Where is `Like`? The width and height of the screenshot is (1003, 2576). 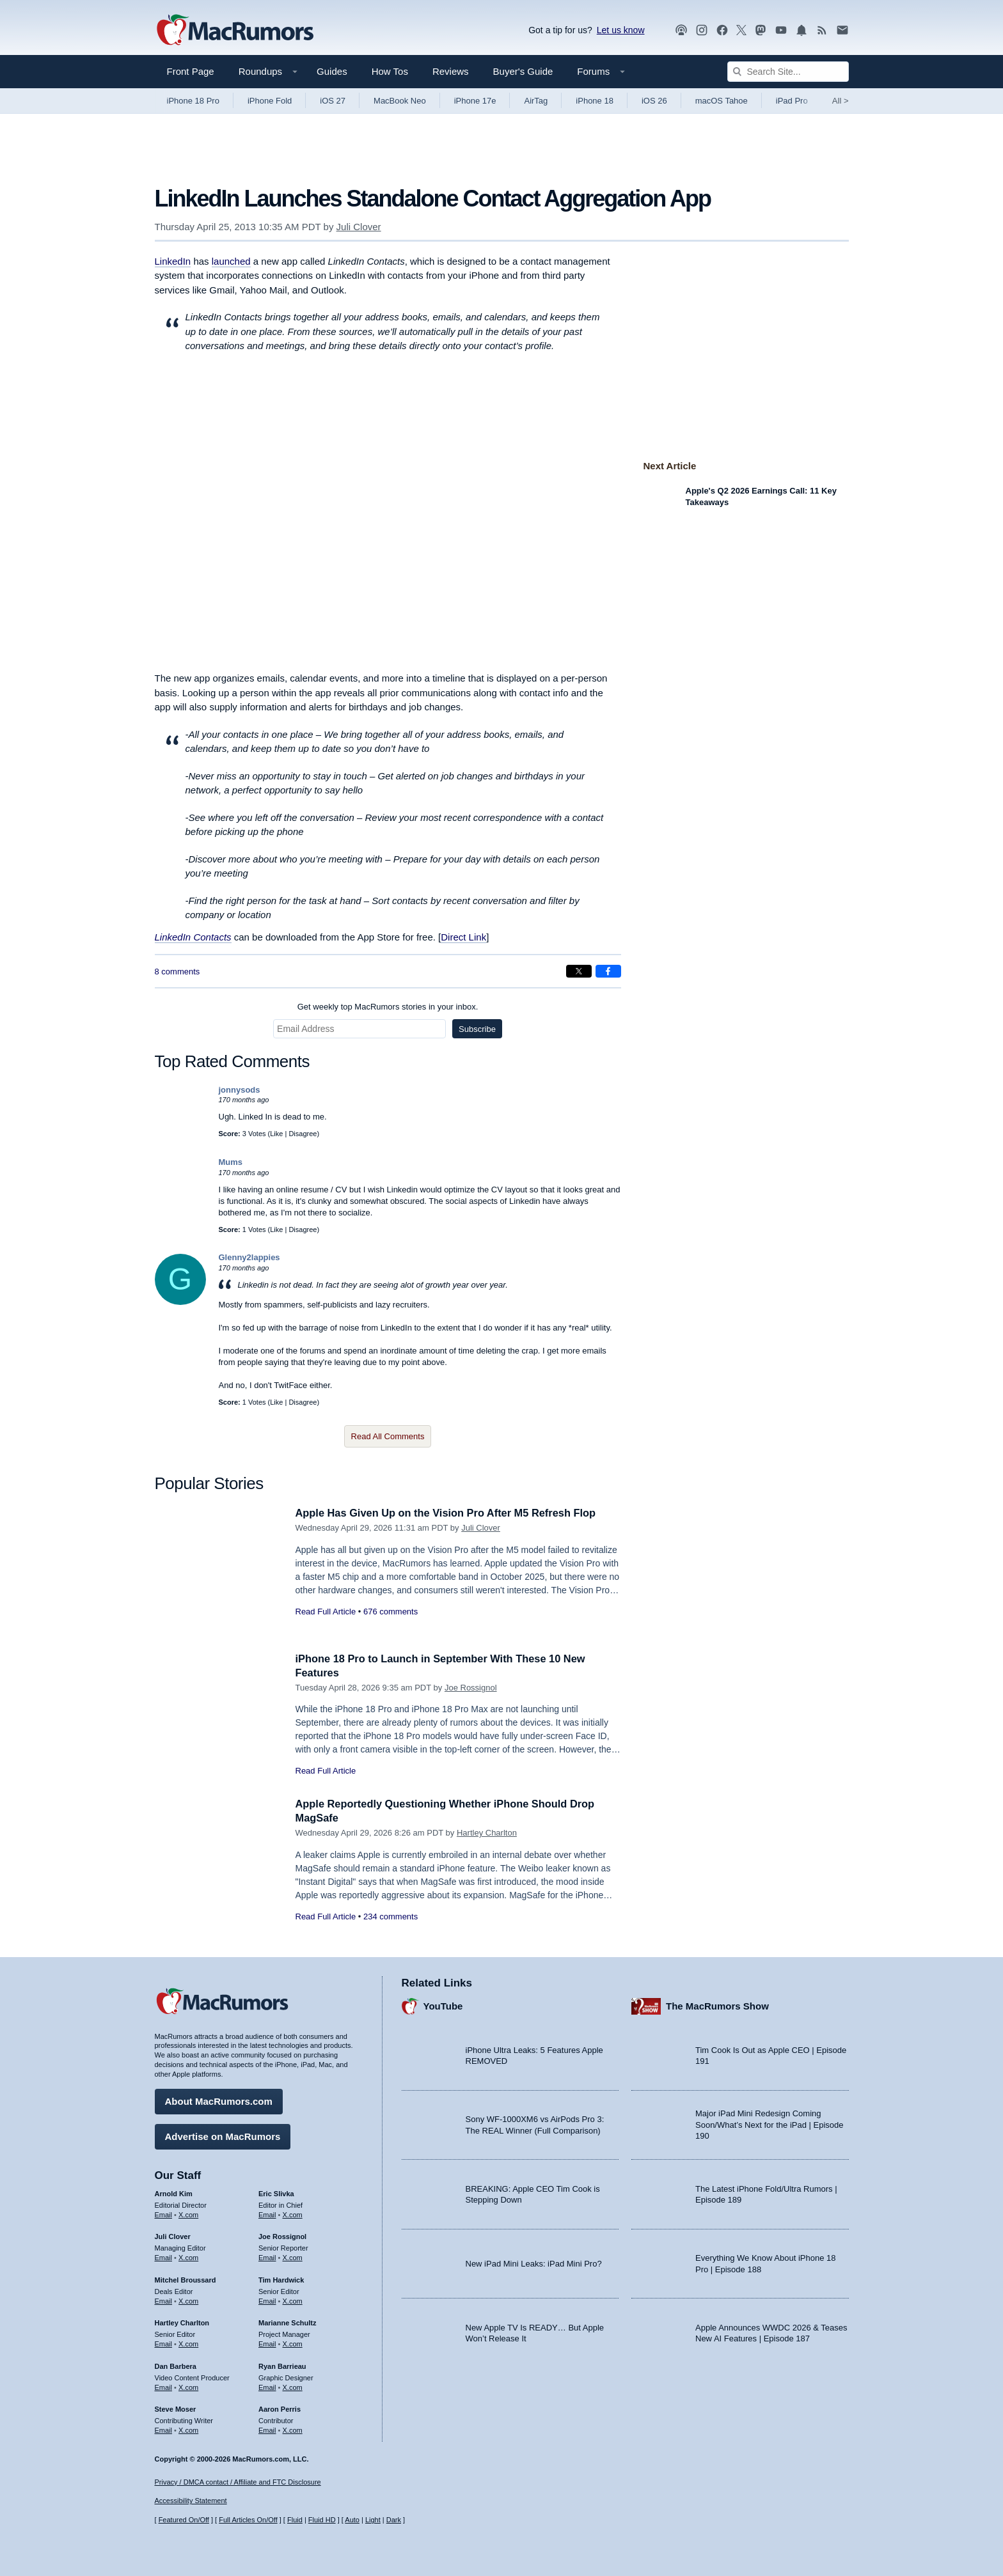 Like is located at coordinates (276, 1133).